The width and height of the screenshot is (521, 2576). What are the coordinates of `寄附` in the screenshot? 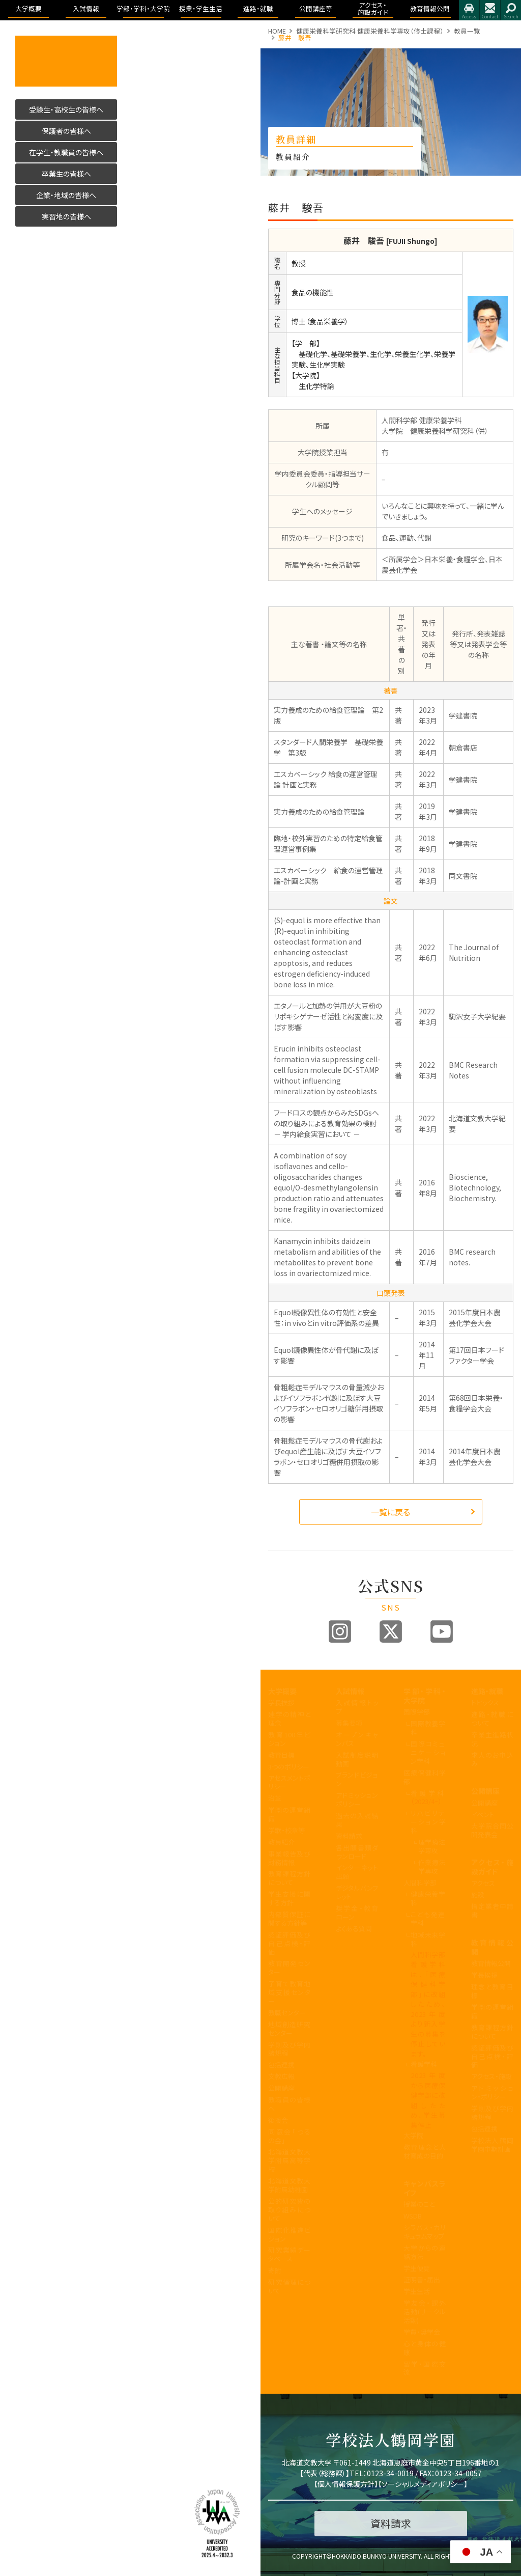 It's located at (274, 2270).